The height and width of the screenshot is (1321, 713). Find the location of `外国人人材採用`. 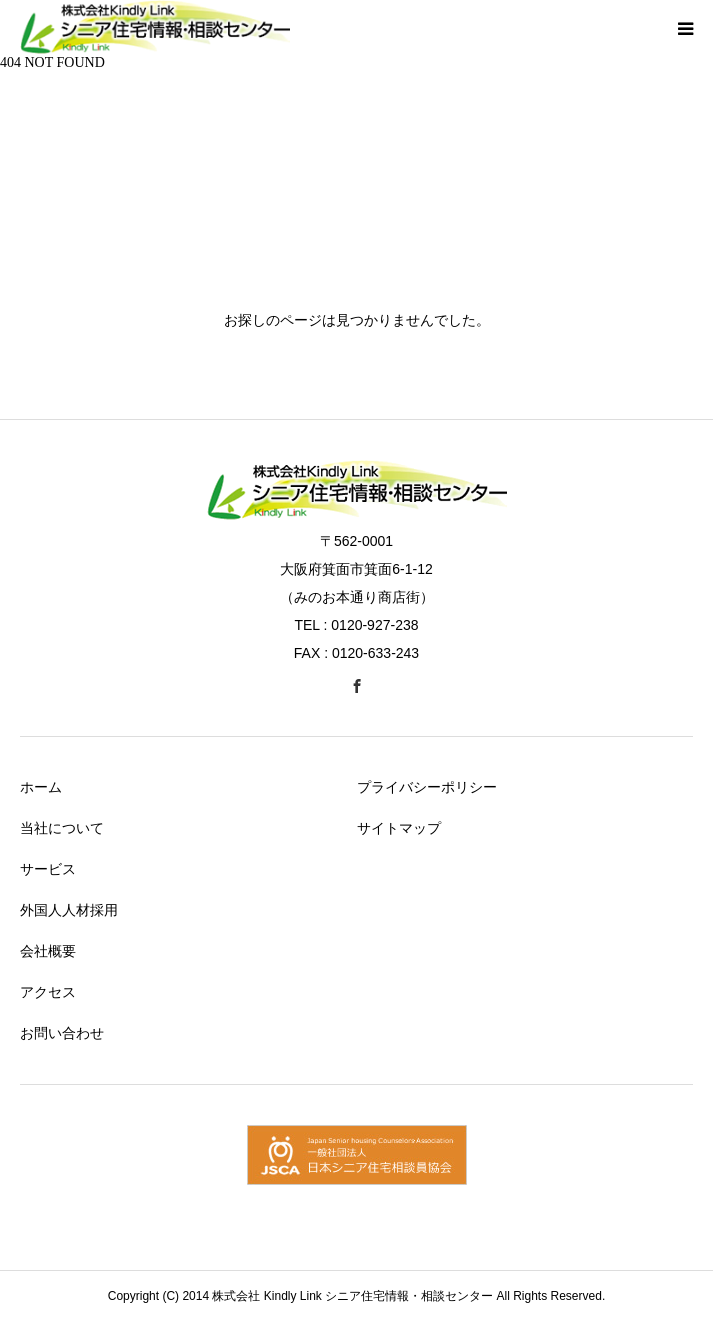

外国人人材採用 is located at coordinates (69, 910).